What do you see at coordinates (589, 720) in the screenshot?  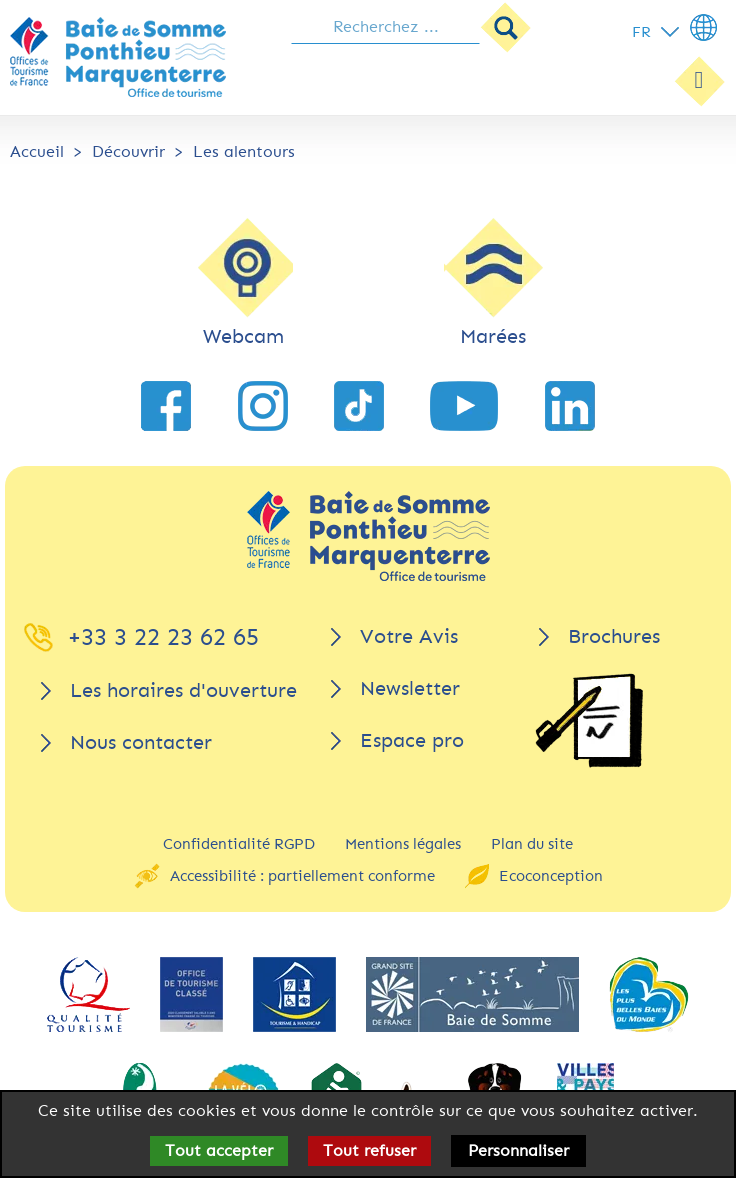 I see `[Brochures]` at bounding box center [589, 720].